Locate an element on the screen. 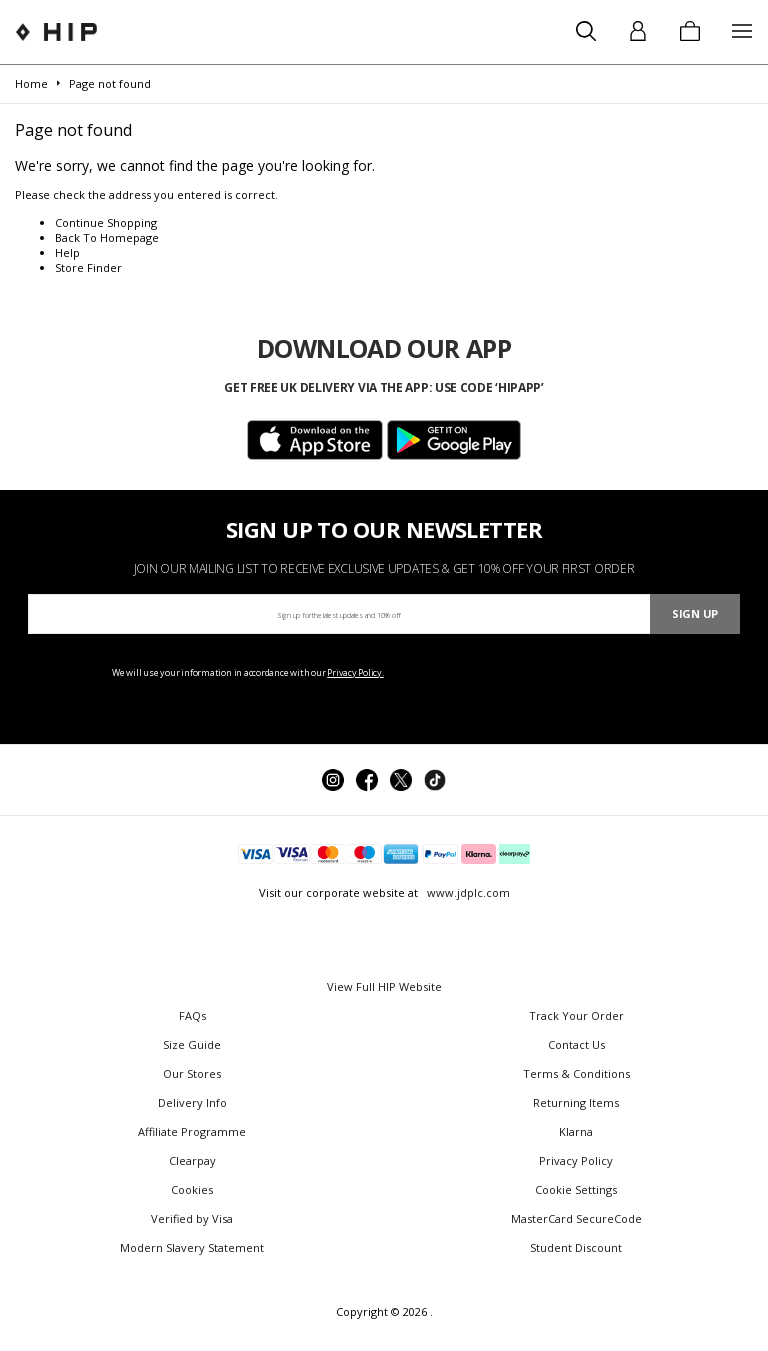  Back To Homepage is located at coordinates (107, 237).